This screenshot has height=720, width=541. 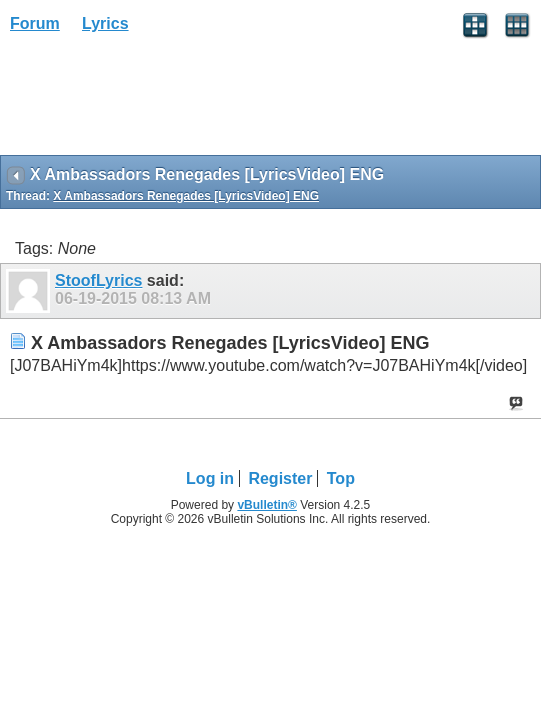 What do you see at coordinates (98, 280) in the screenshot?
I see `StoofLyrics` at bounding box center [98, 280].